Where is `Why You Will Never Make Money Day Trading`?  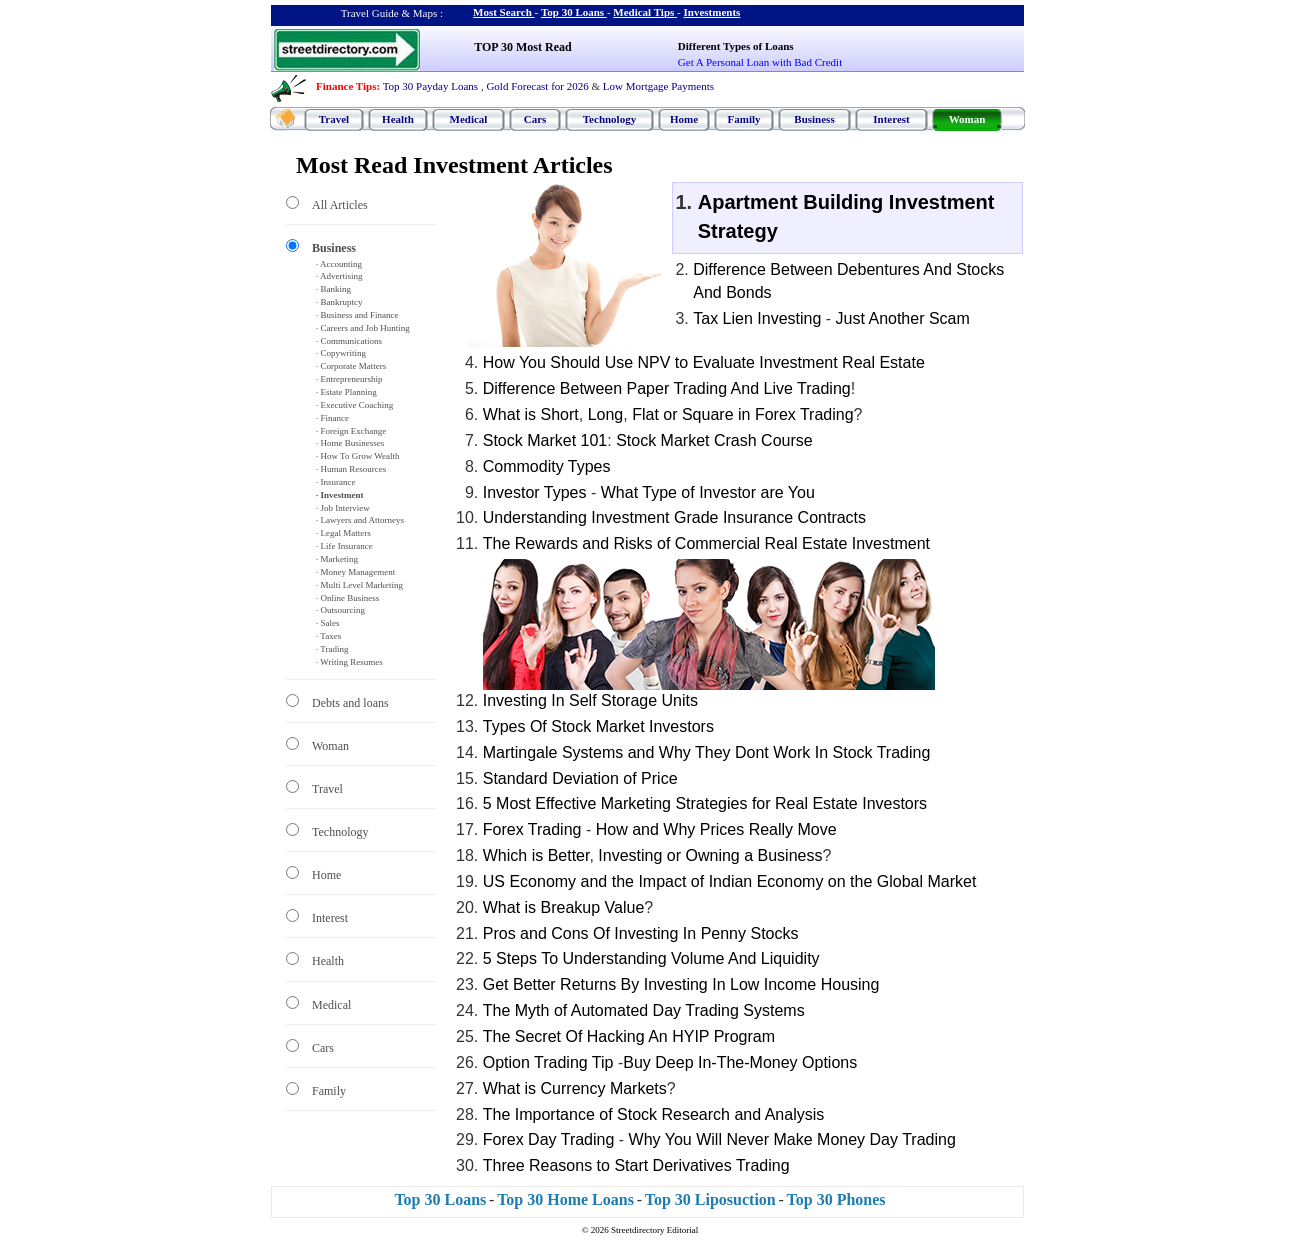
Why You Will Never Make Money Day Trading is located at coordinates (792, 1139).